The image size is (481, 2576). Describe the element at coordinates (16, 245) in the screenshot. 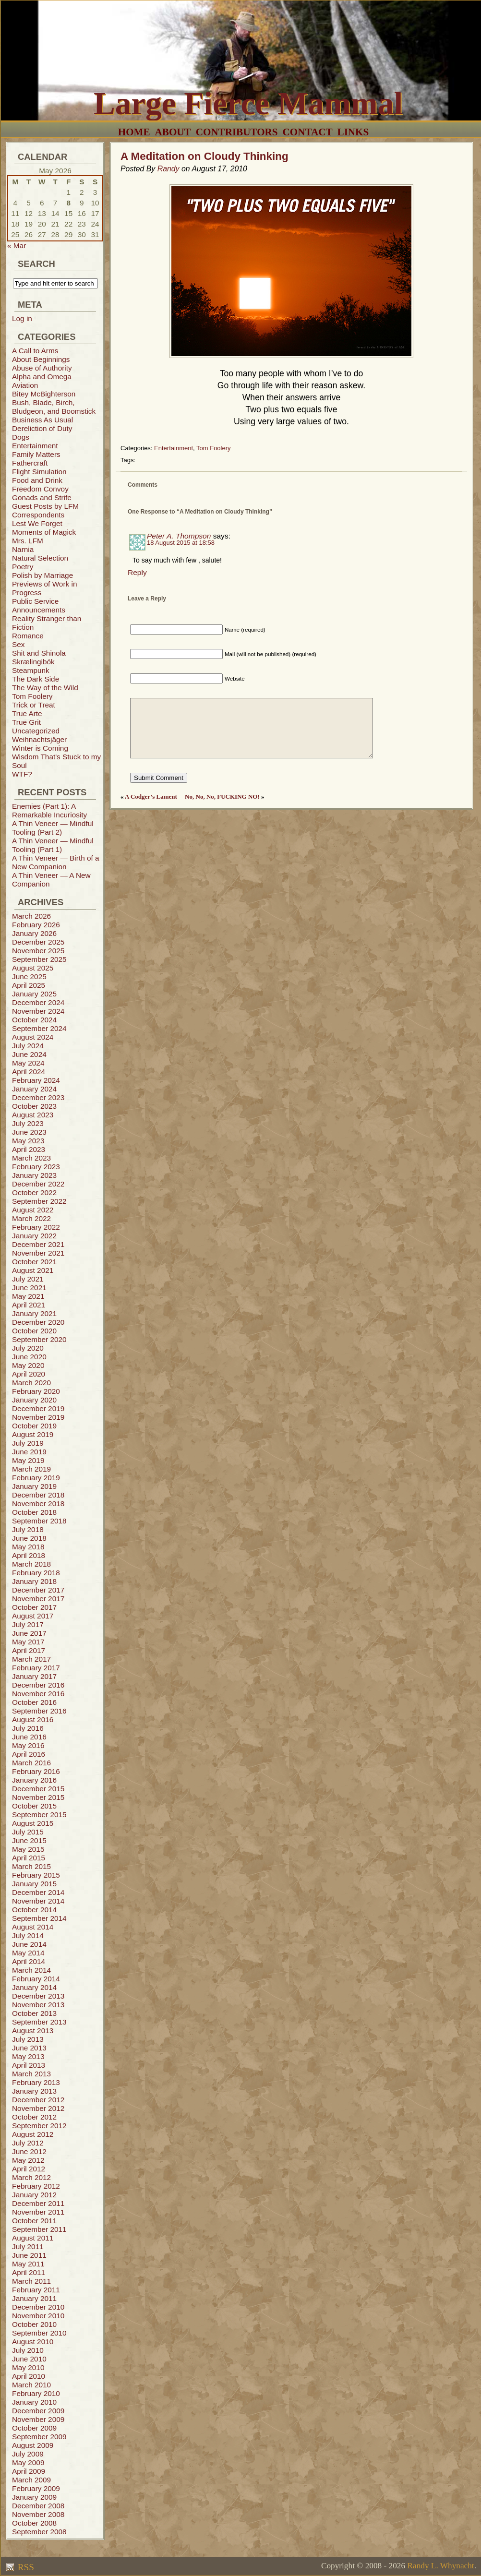

I see `« Mar` at that location.